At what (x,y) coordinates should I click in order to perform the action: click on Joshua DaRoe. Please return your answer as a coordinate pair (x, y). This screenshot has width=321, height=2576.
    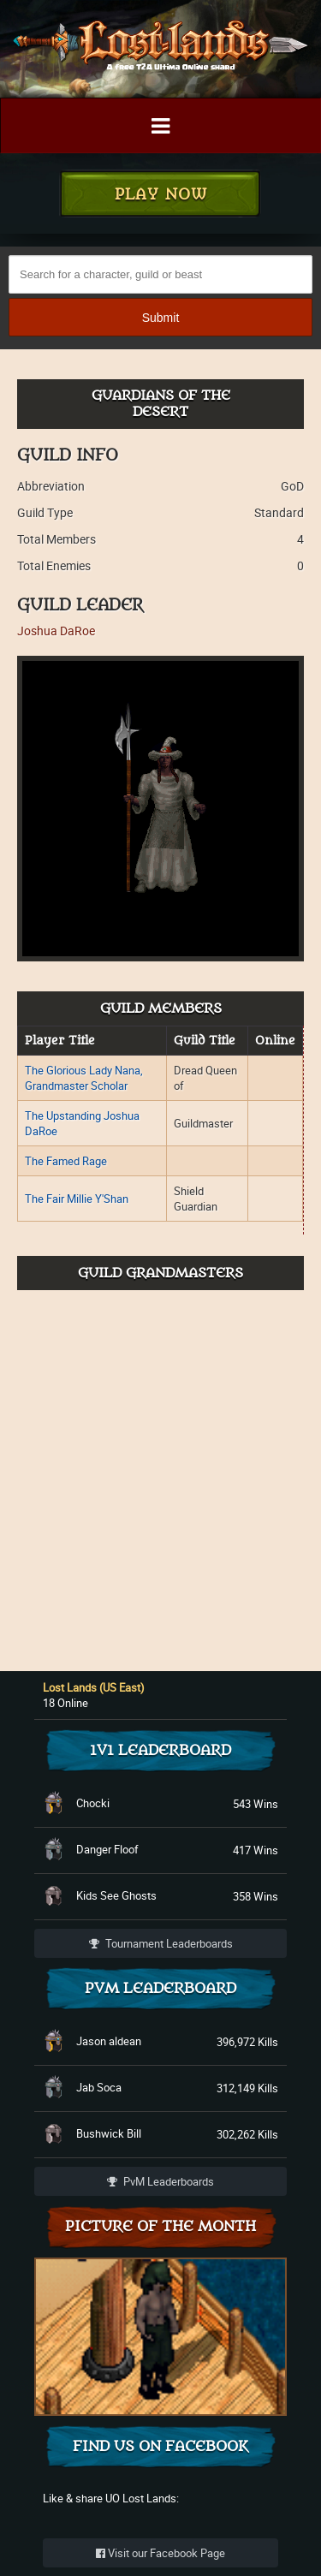
    Looking at the image, I should click on (56, 630).